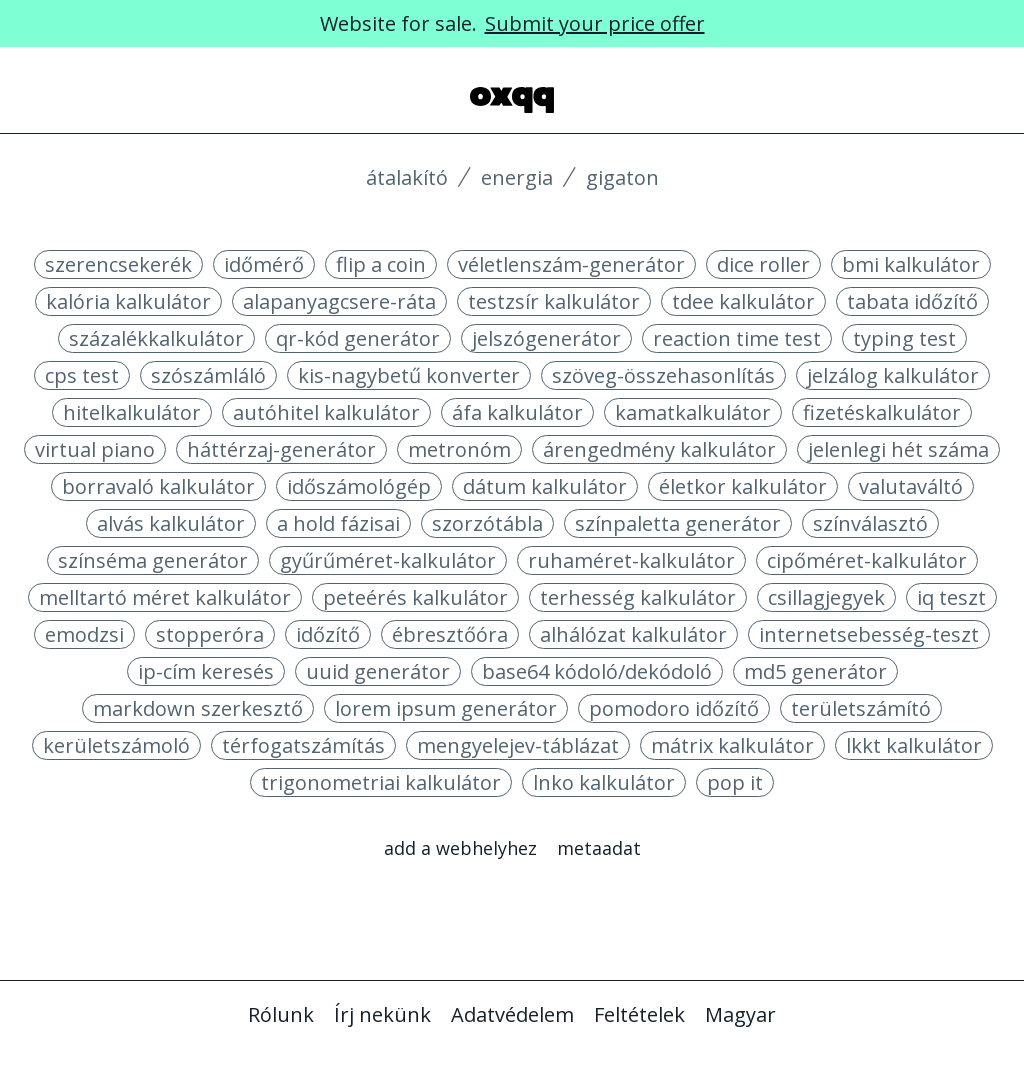 This screenshot has width=1024, height=1068. I want to click on cipőméret-kalkulátor, so click(867, 560).